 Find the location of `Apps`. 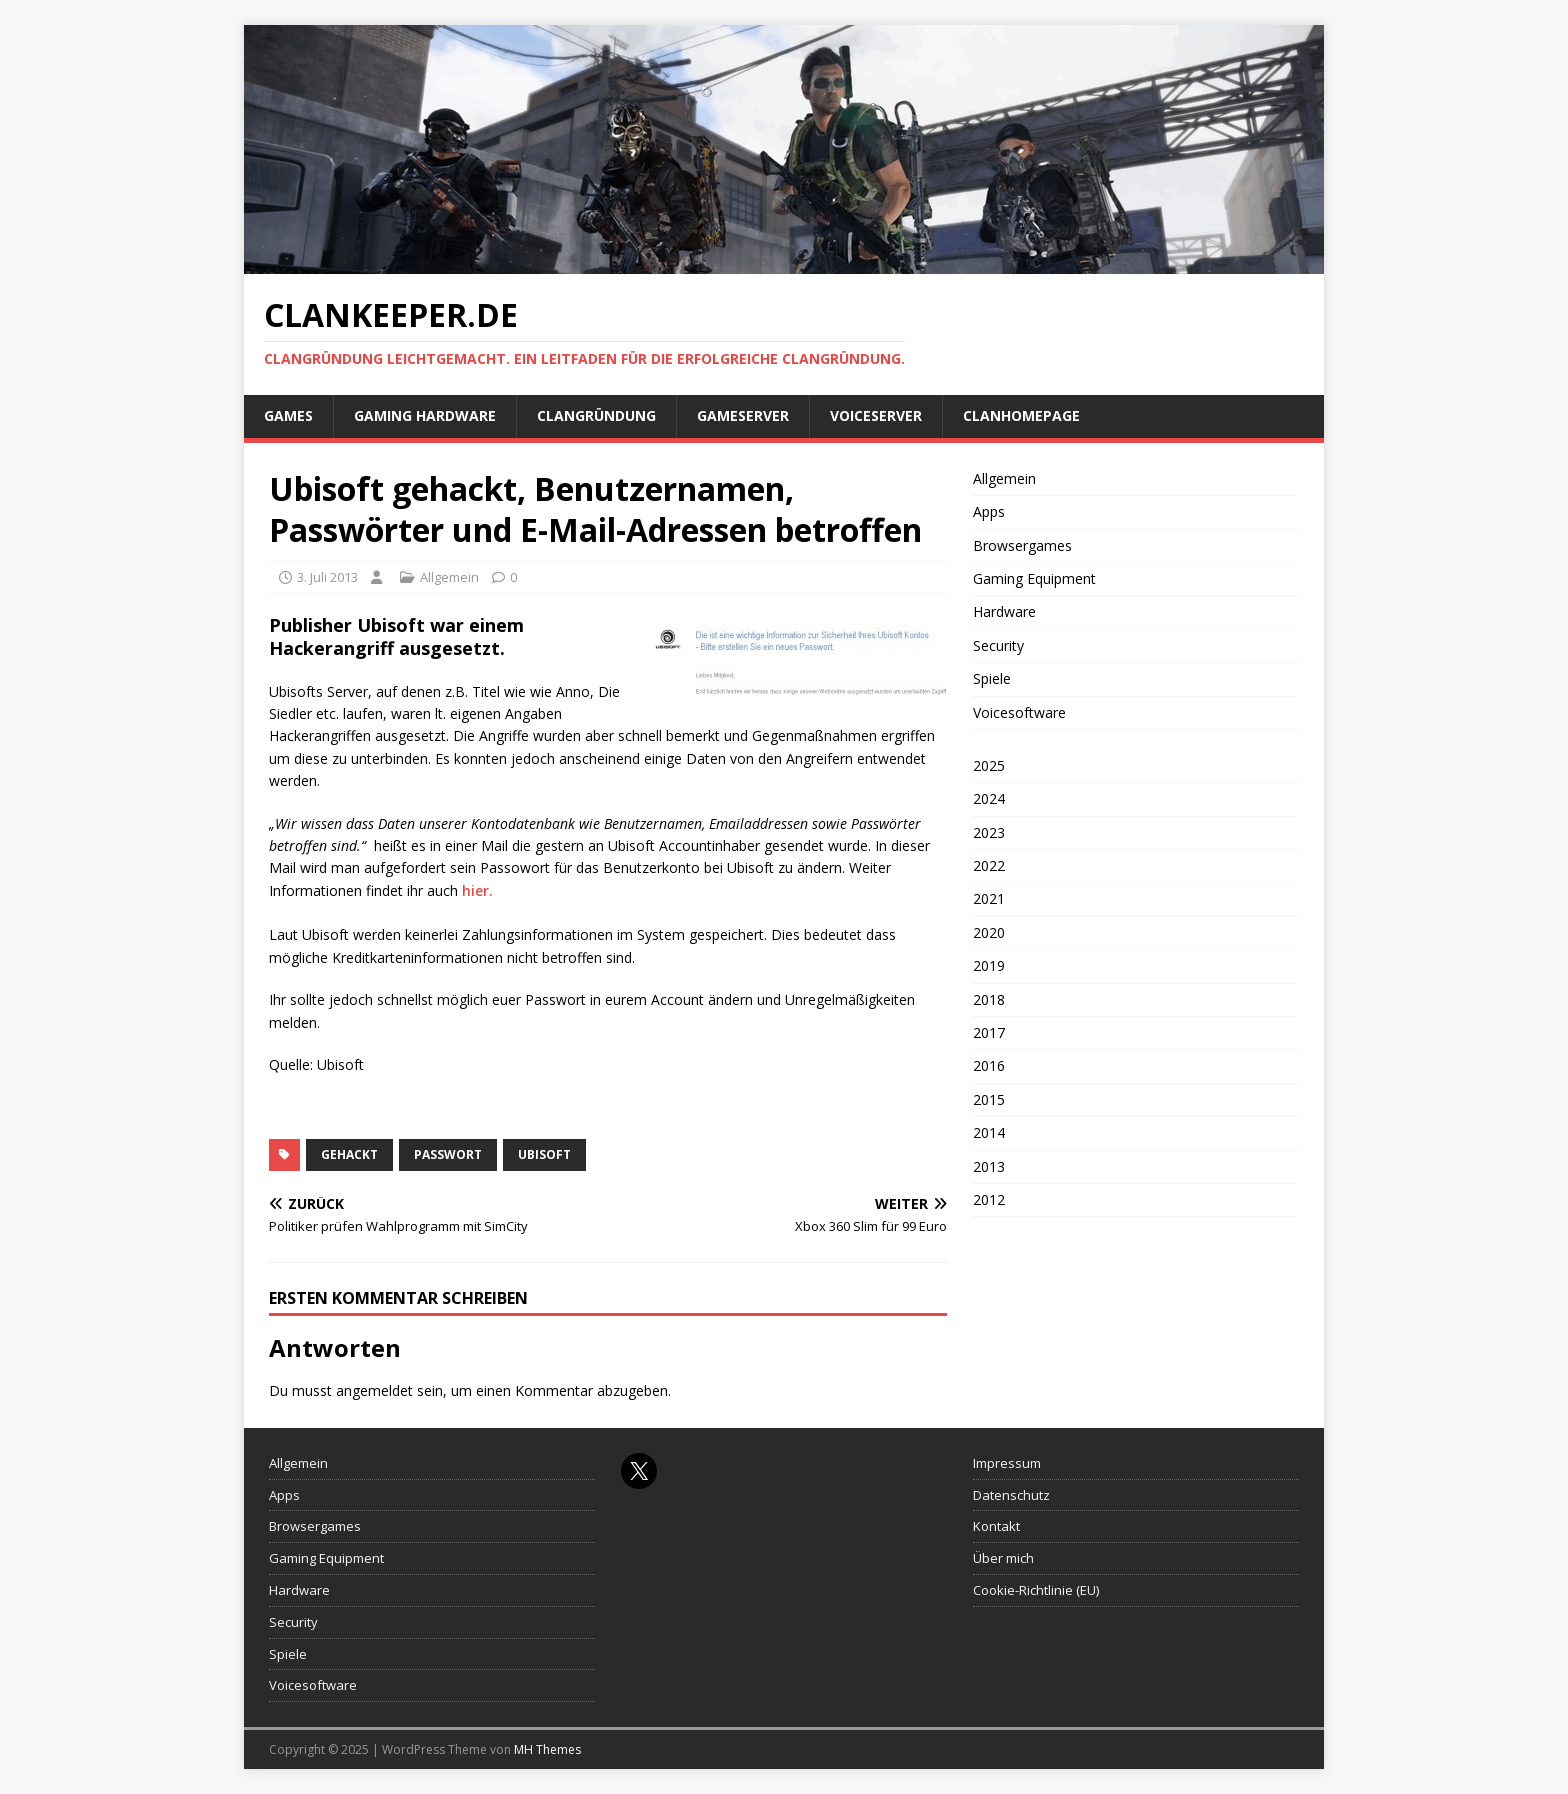

Apps is located at coordinates (989, 511).